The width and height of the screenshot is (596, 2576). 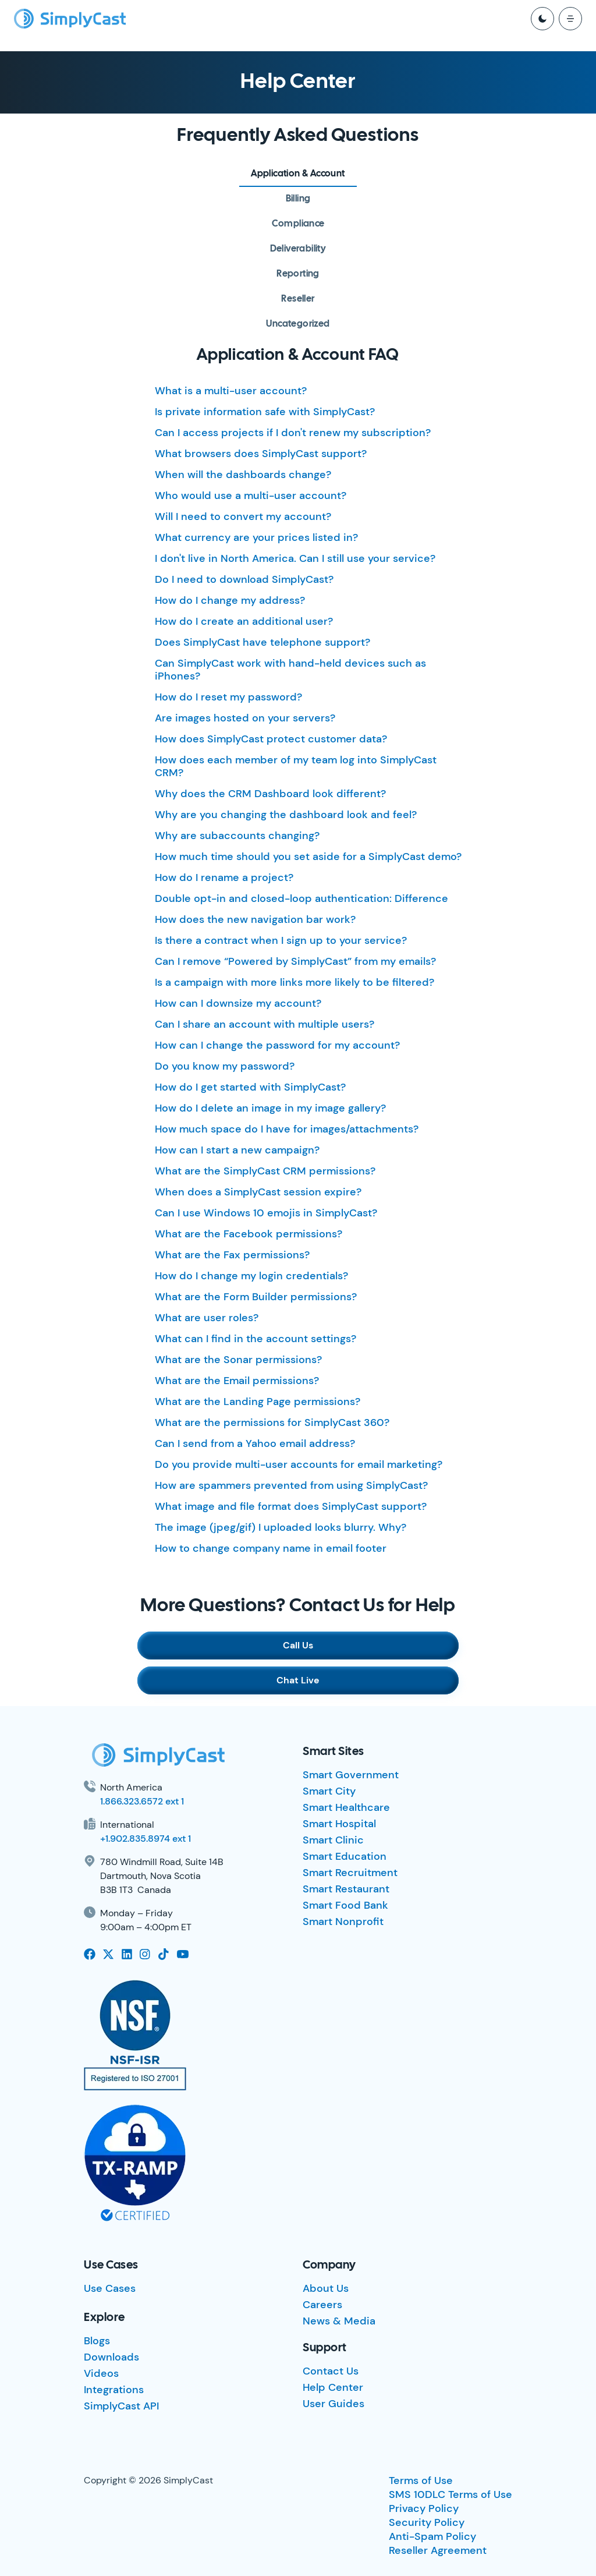 What do you see at coordinates (250, 496) in the screenshot?
I see `Who would use a multi-user account?` at bounding box center [250, 496].